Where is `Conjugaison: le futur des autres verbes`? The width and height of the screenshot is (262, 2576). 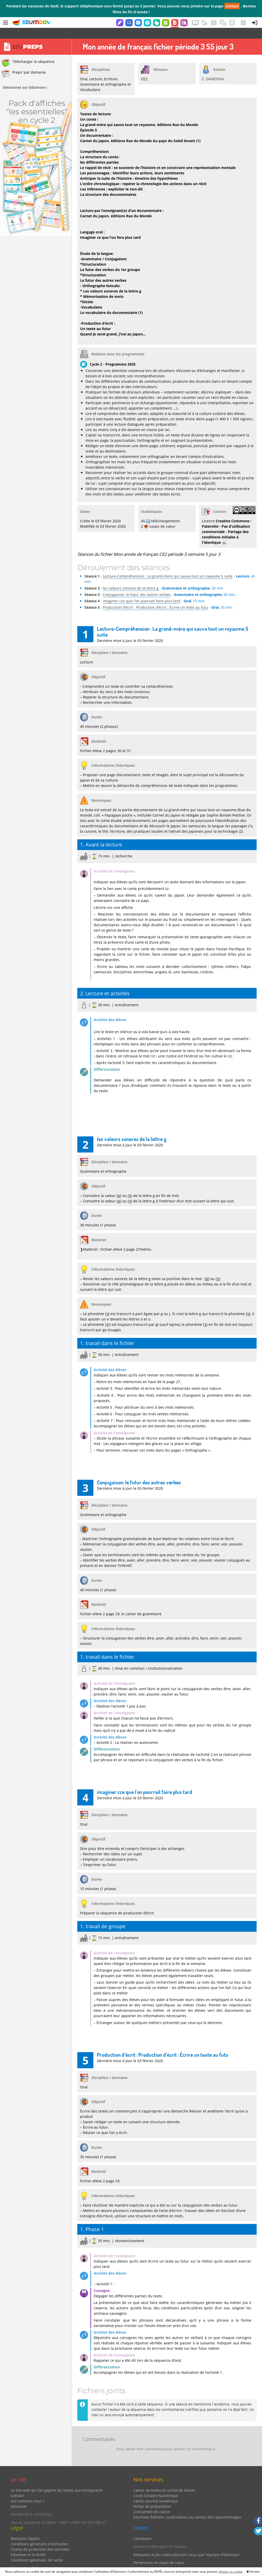 Conjugaison: le futur des autres verbes is located at coordinates (137, 583).